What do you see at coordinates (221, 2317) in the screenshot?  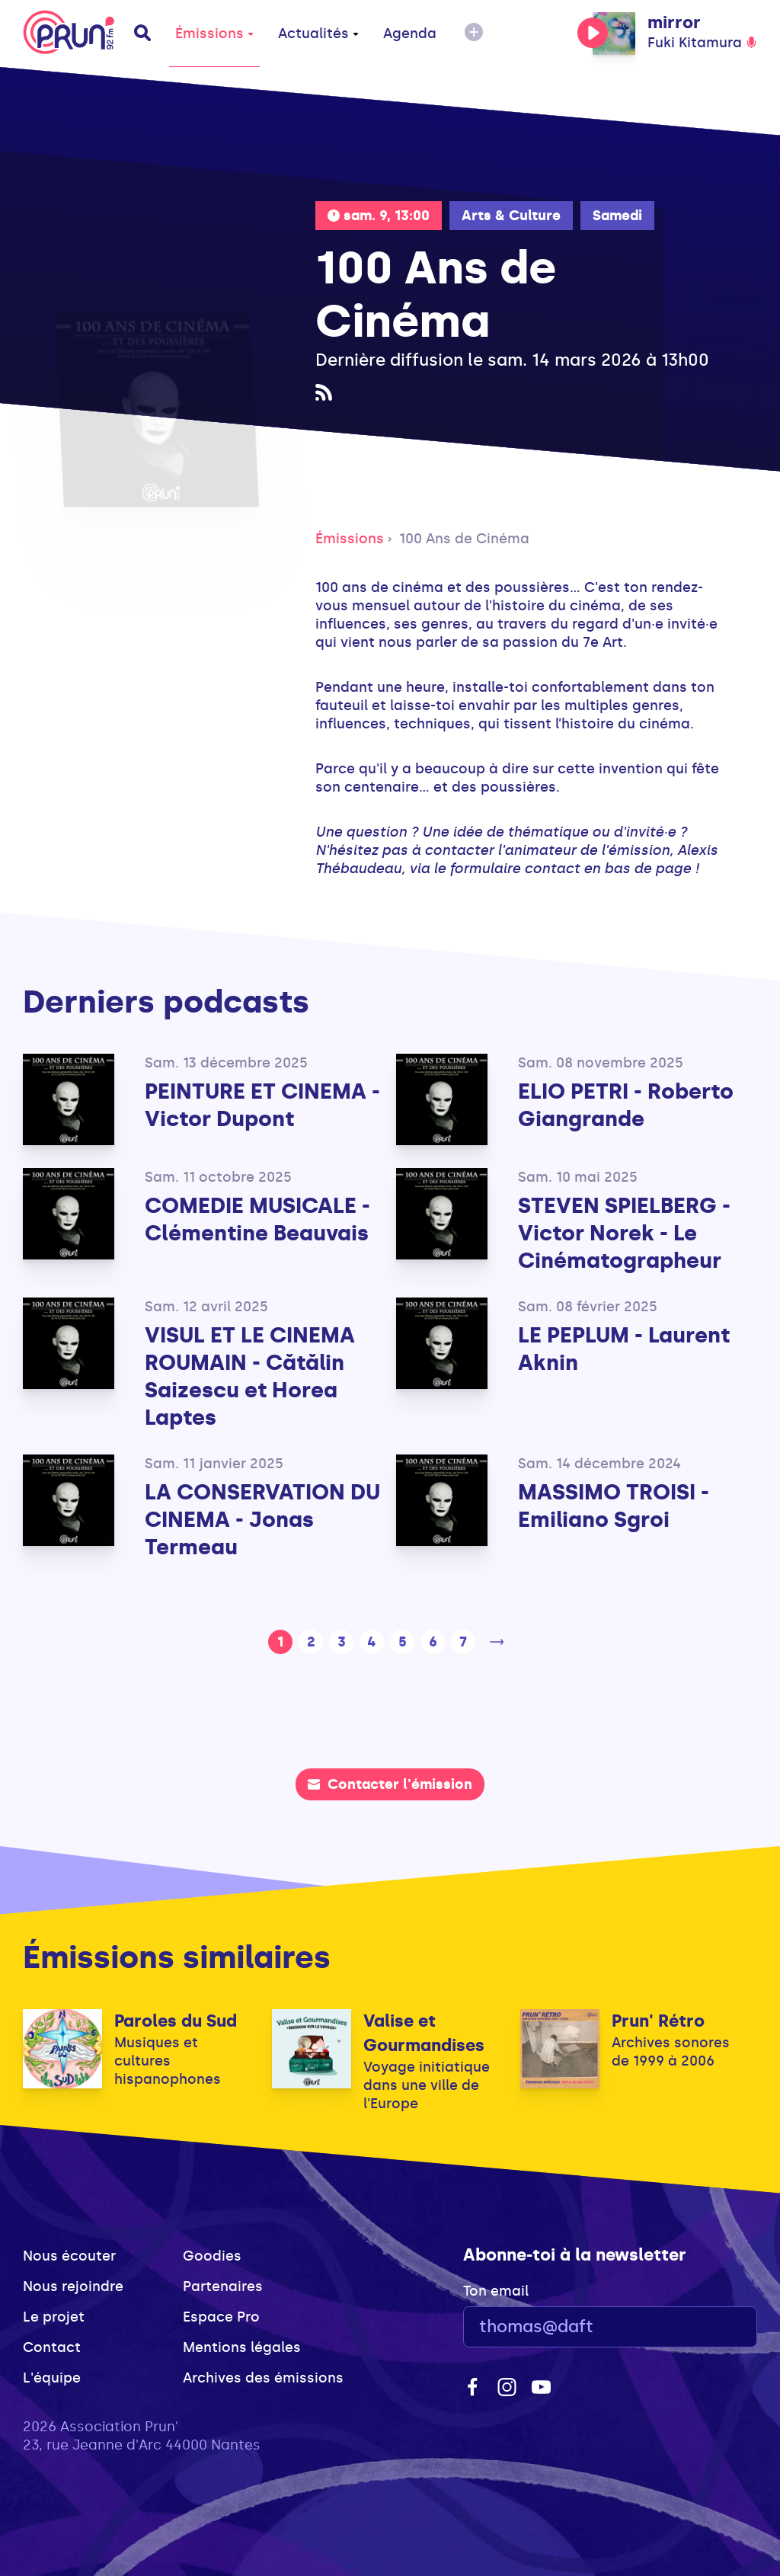 I see `Espace Pro` at bounding box center [221, 2317].